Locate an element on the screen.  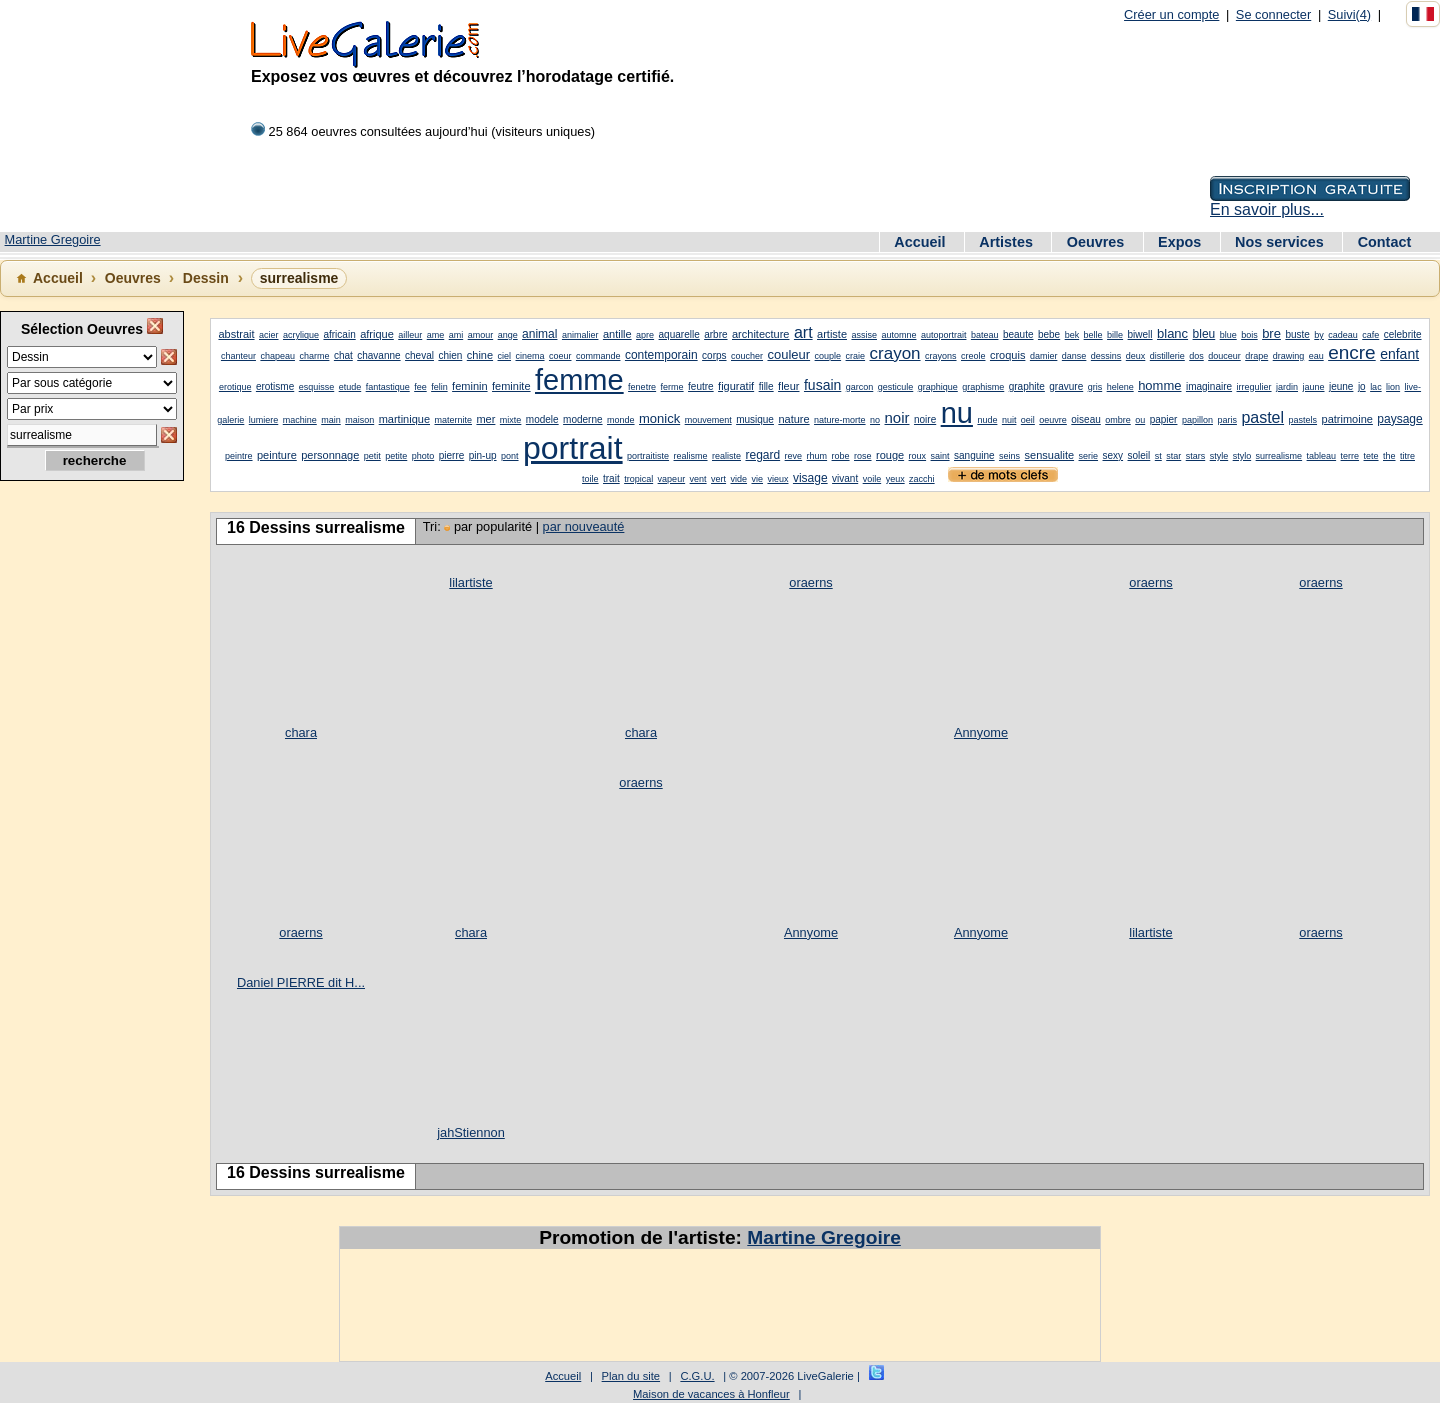
pont is located at coordinates (510, 456).